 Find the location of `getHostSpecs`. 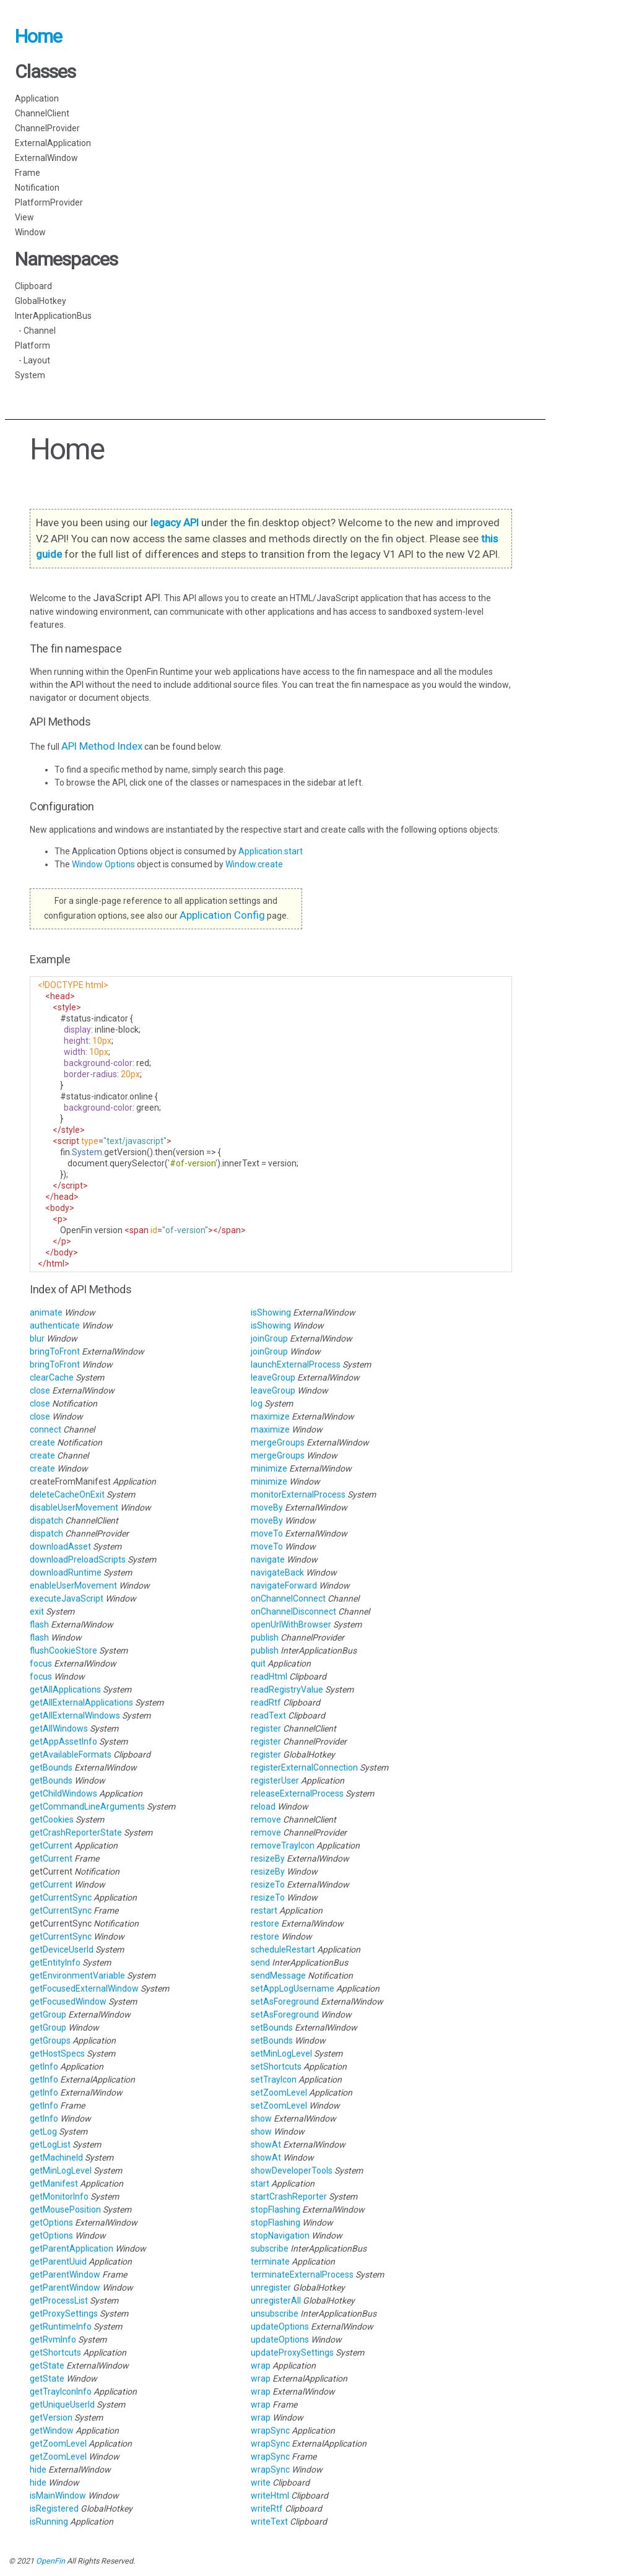

getHostSpecs is located at coordinates (57, 2053).